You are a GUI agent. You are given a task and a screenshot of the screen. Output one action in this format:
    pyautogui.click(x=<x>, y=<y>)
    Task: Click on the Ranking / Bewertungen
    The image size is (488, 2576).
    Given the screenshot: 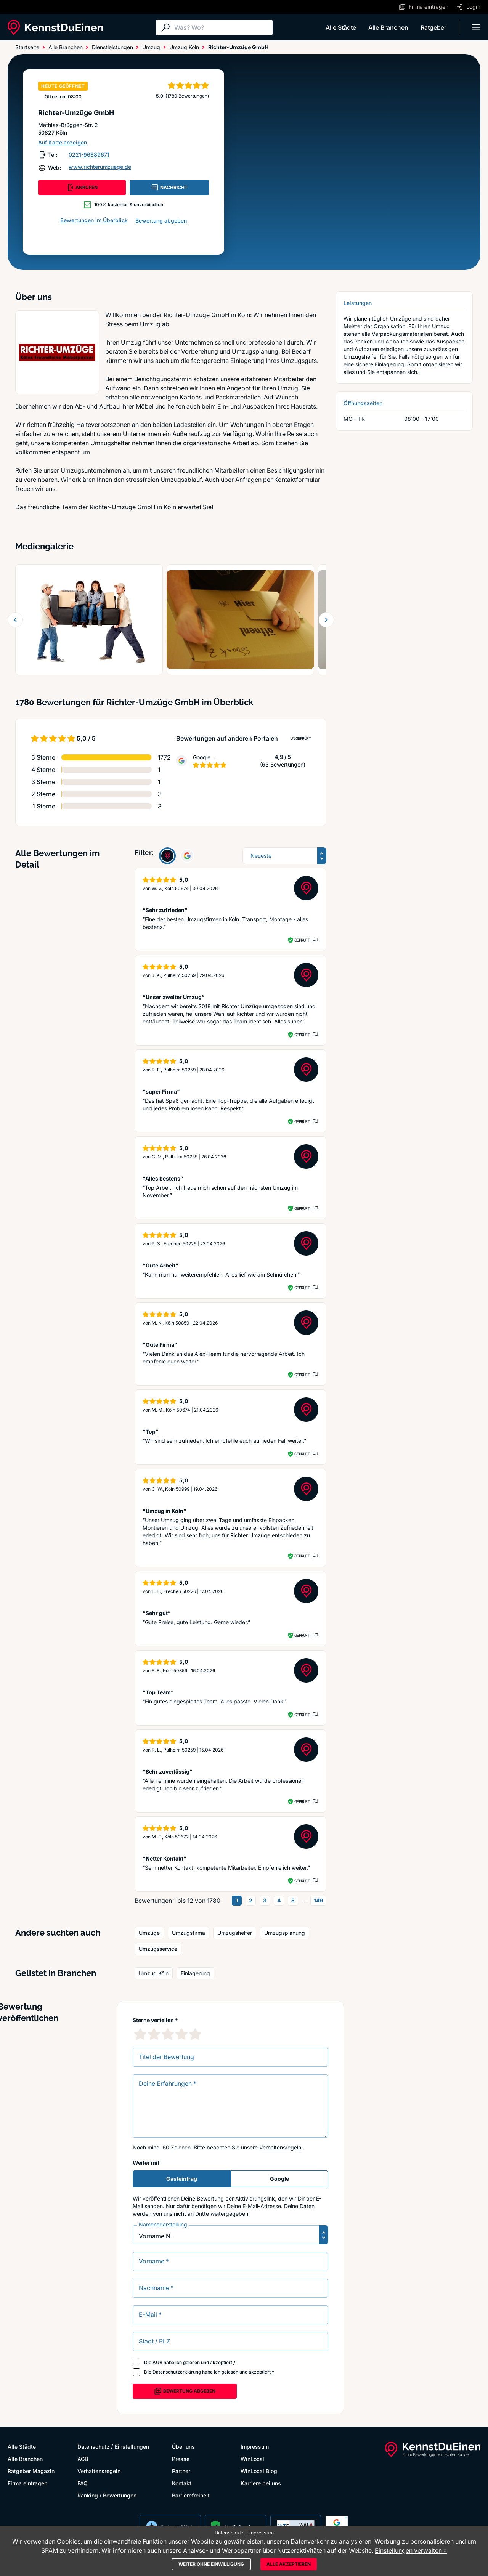 What is the action you would take?
    pyautogui.click(x=106, y=2495)
    